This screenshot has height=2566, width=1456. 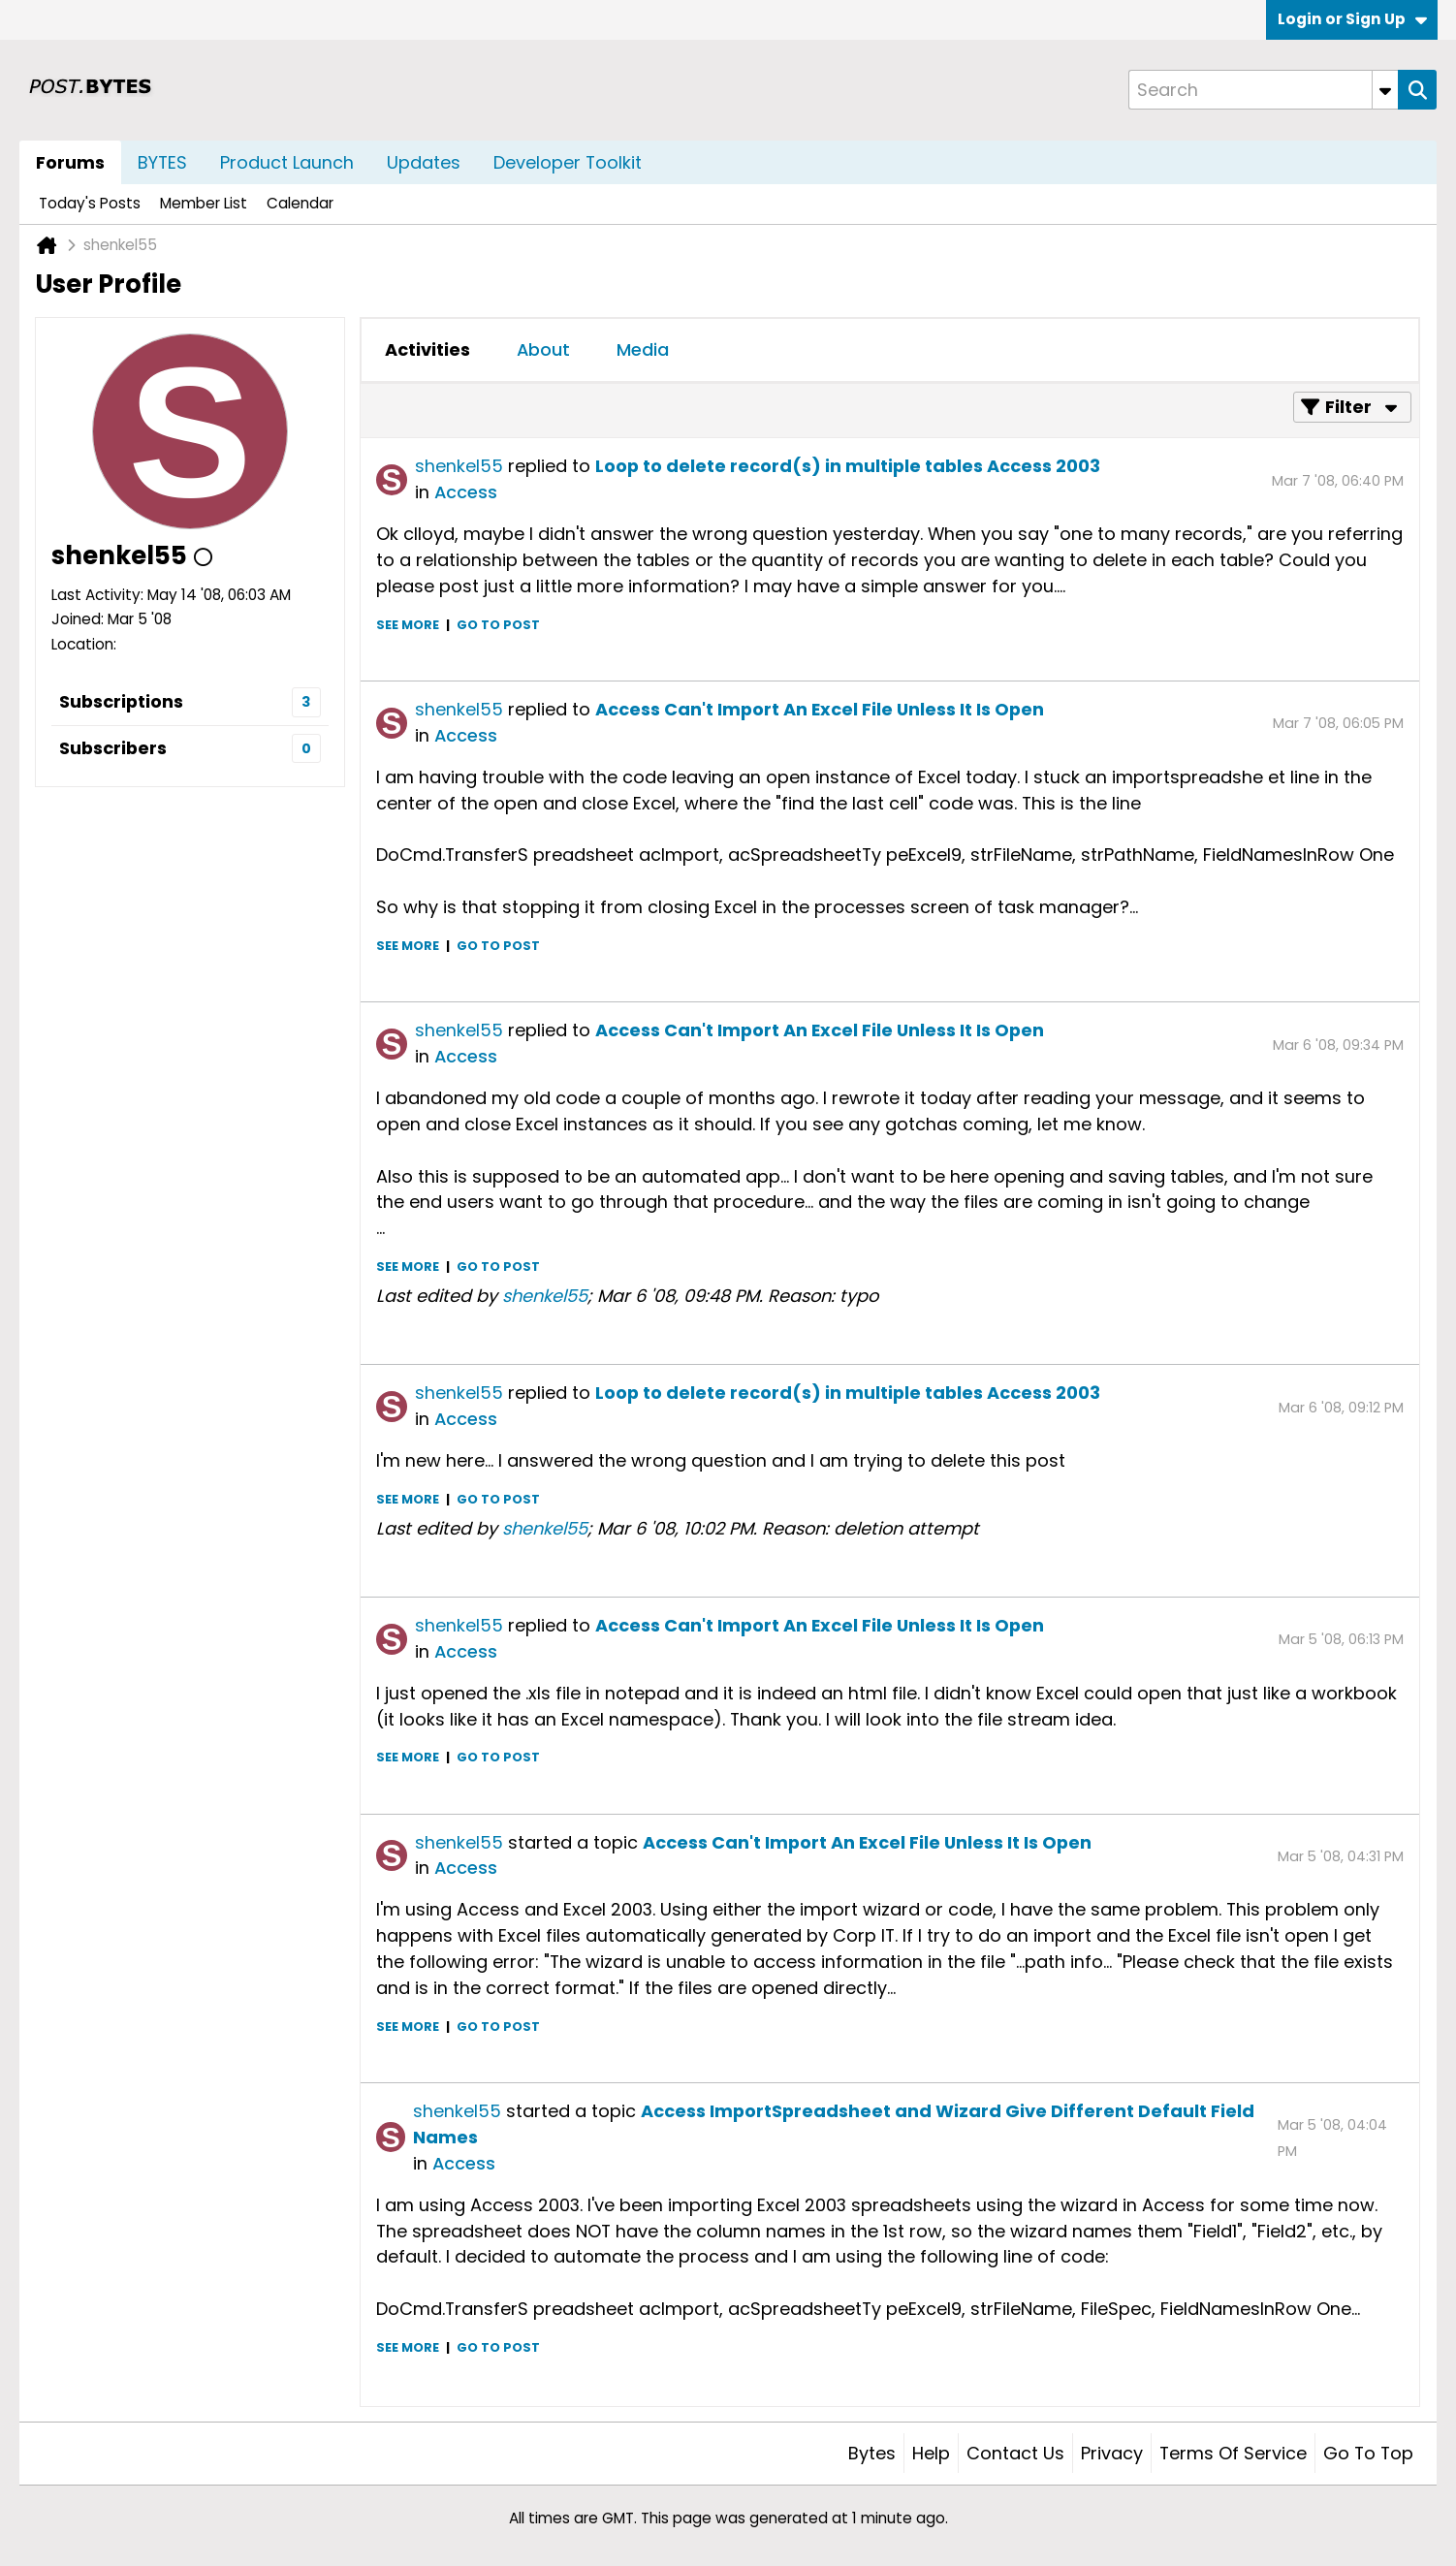 What do you see at coordinates (459, 466) in the screenshot?
I see `shenkel55` at bounding box center [459, 466].